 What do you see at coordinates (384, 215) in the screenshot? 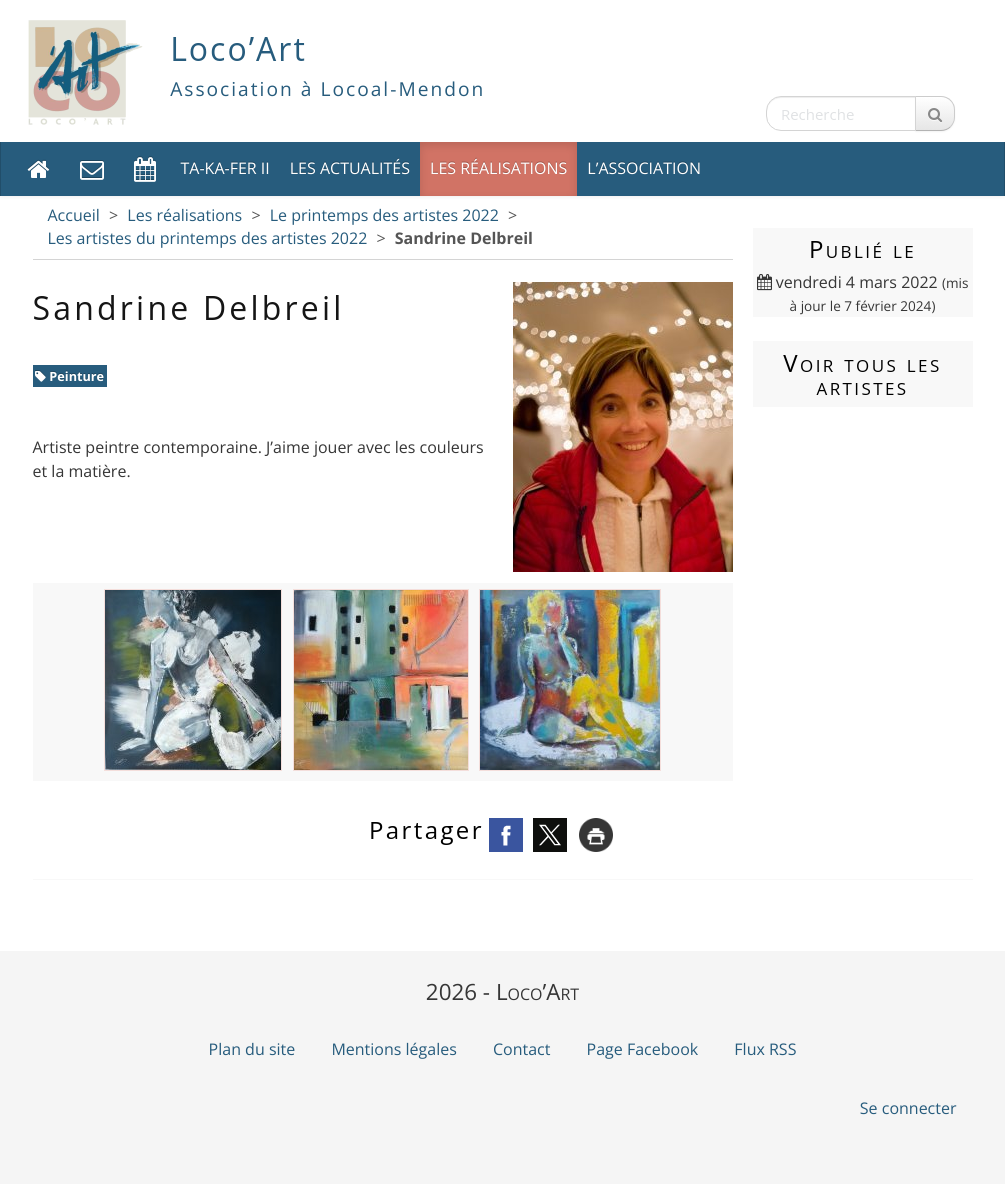
I see `Le printemps des artistes 2022` at bounding box center [384, 215].